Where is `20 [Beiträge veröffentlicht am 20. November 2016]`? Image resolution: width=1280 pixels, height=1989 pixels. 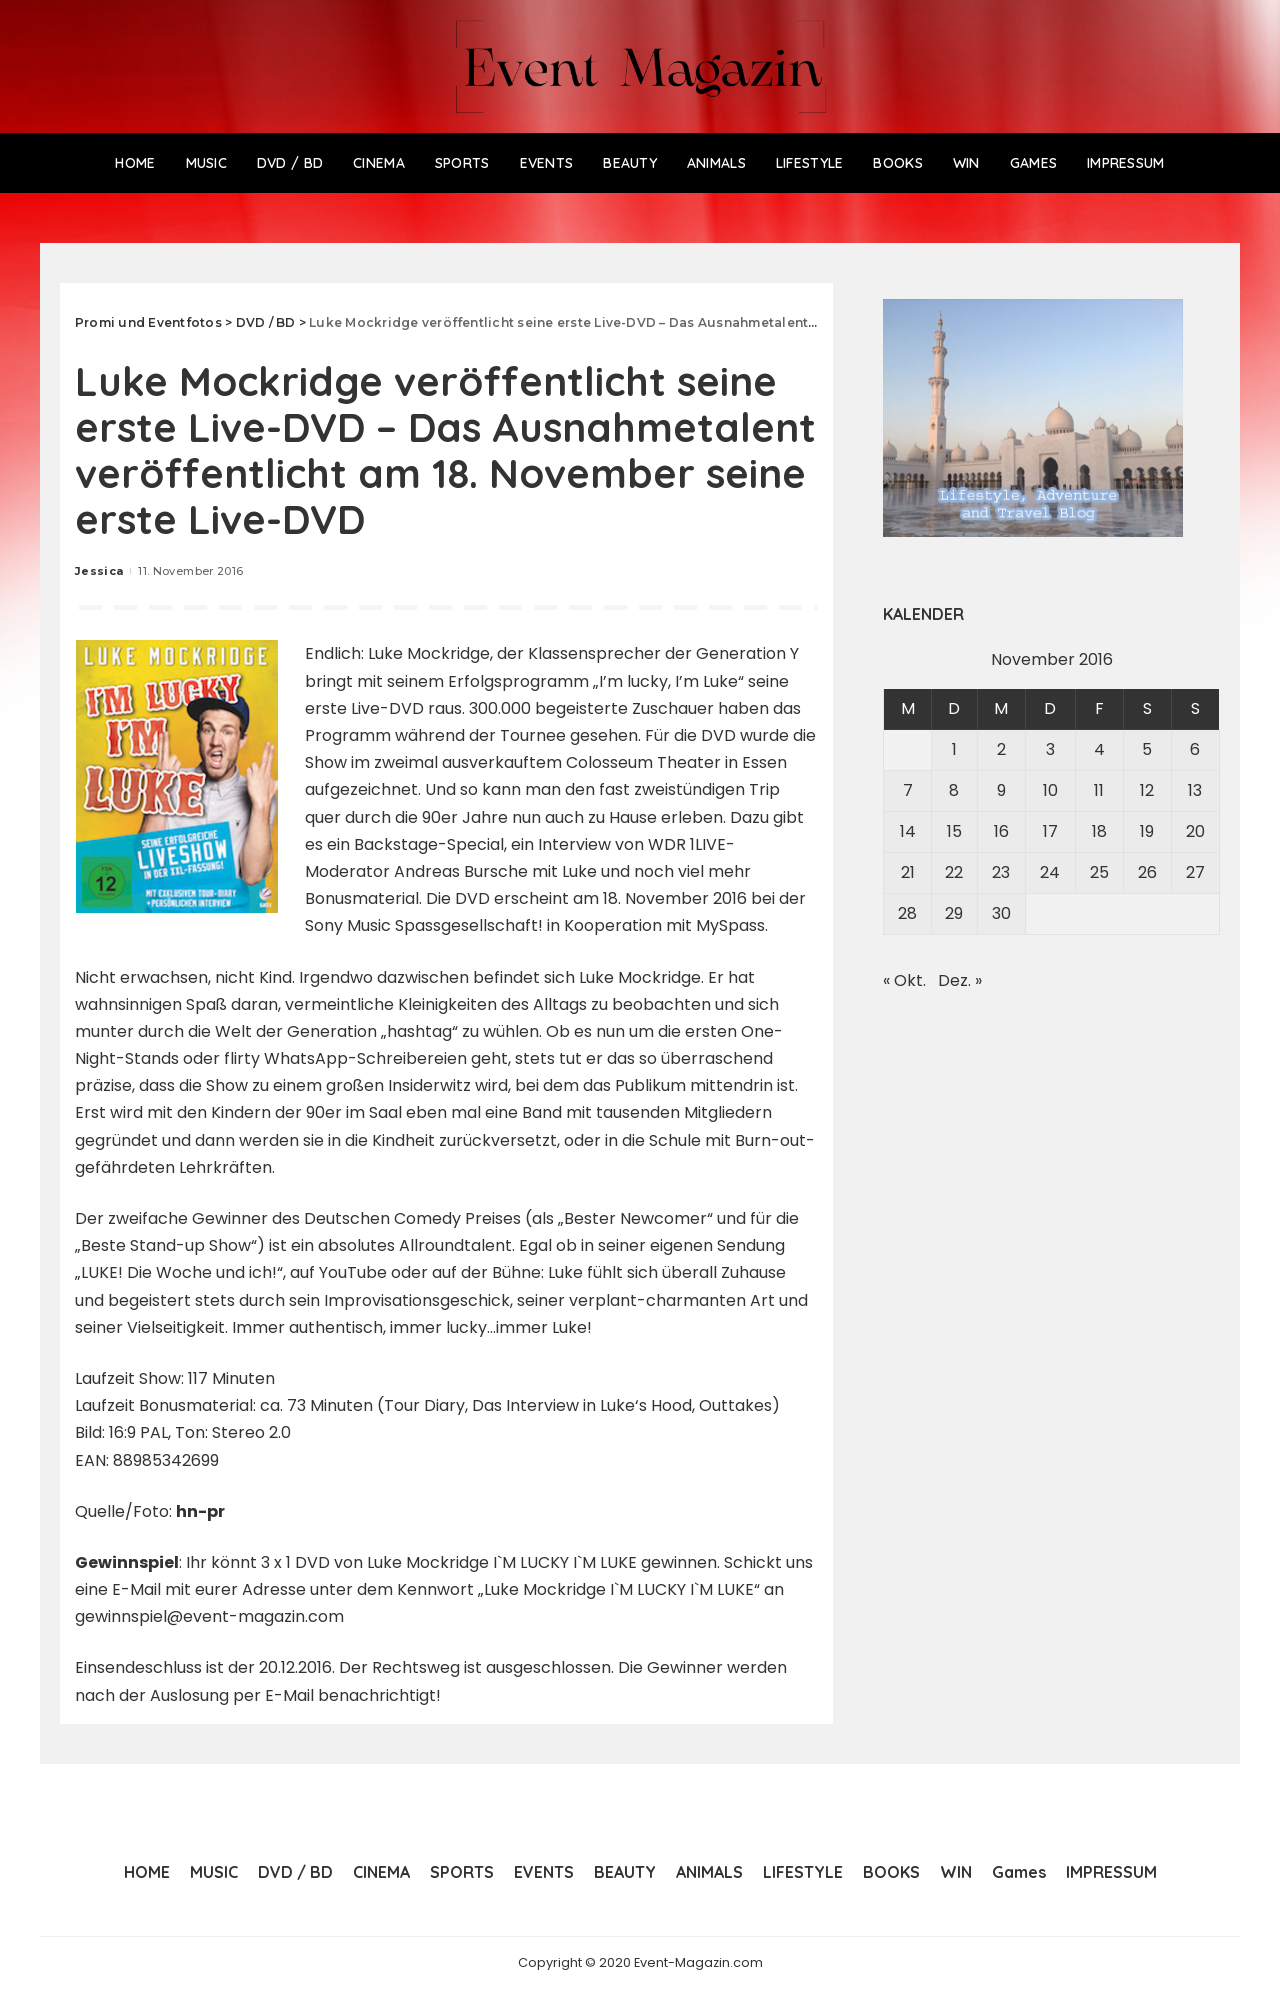
20 [Beiträge veröffentlicht am 20. November 2016] is located at coordinates (1195, 831).